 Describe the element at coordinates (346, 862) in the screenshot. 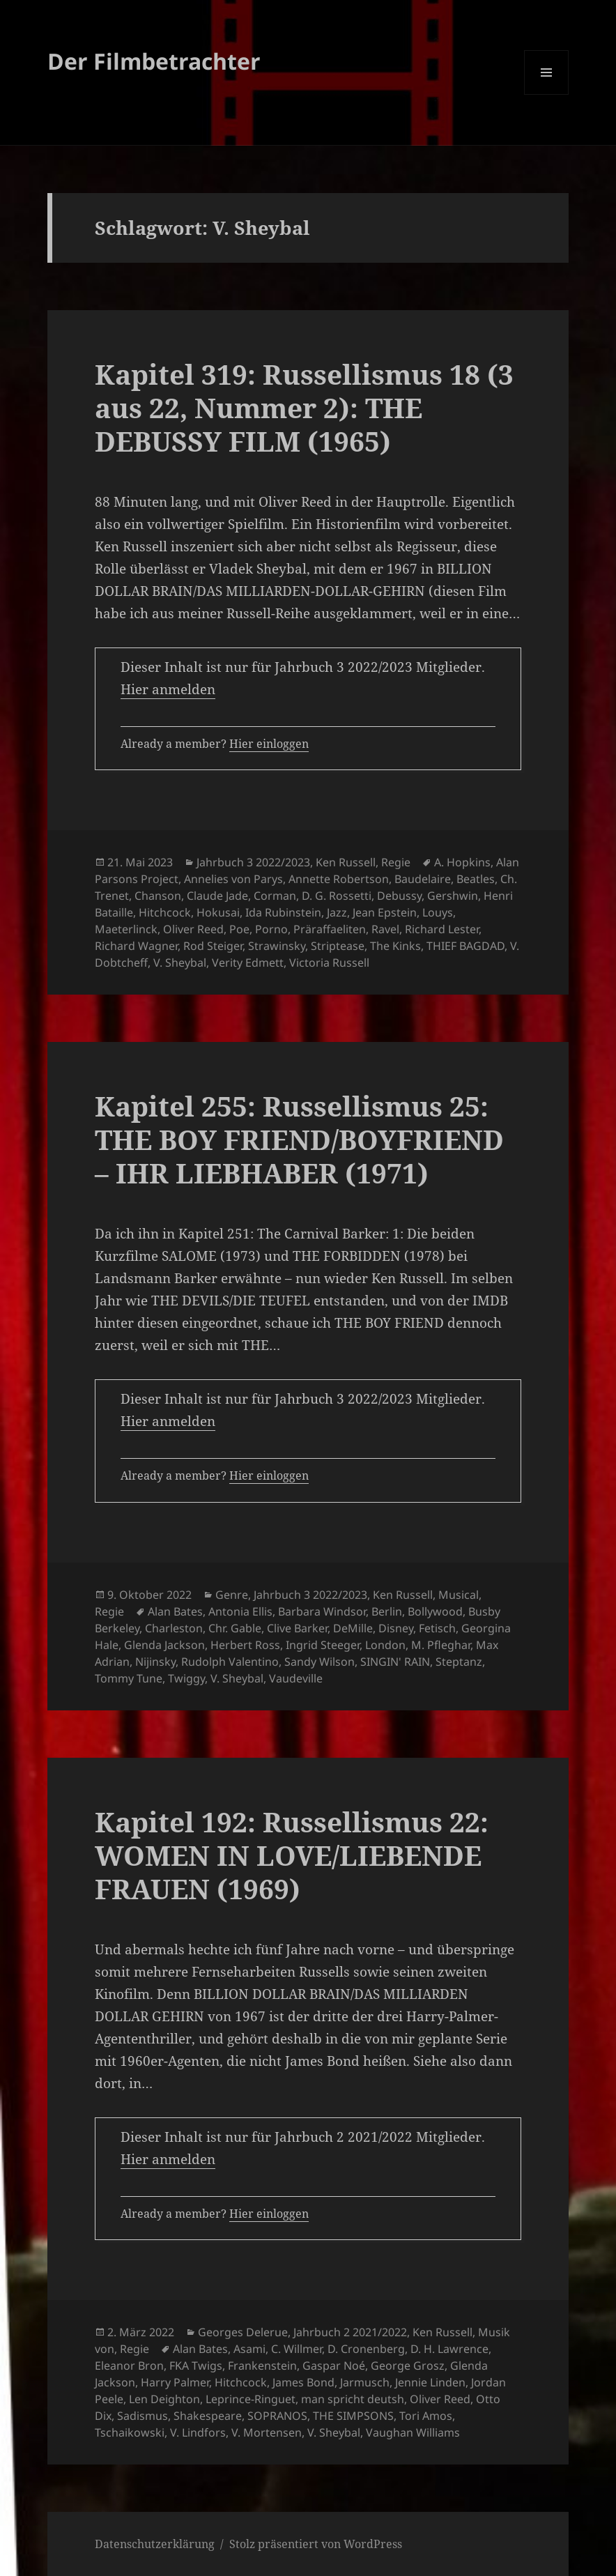

I see `Ken Russell` at that location.